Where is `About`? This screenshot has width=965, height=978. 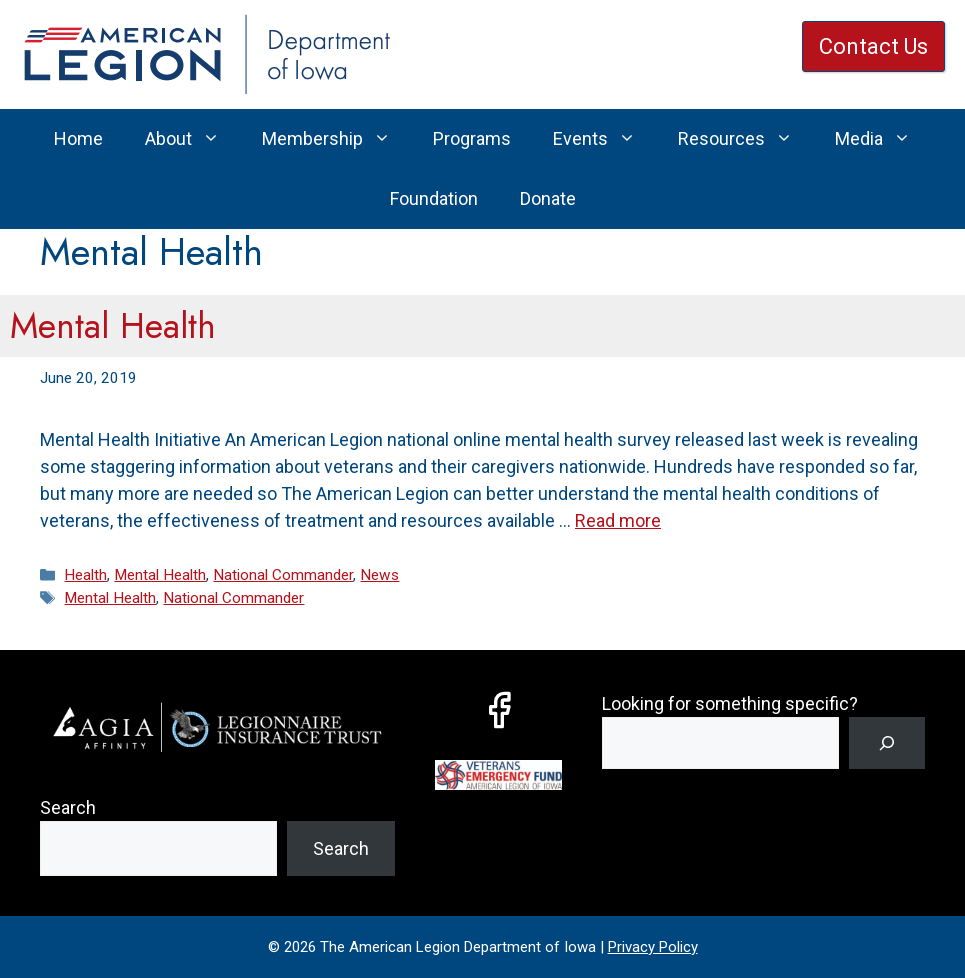 About is located at coordinates (193, 139).